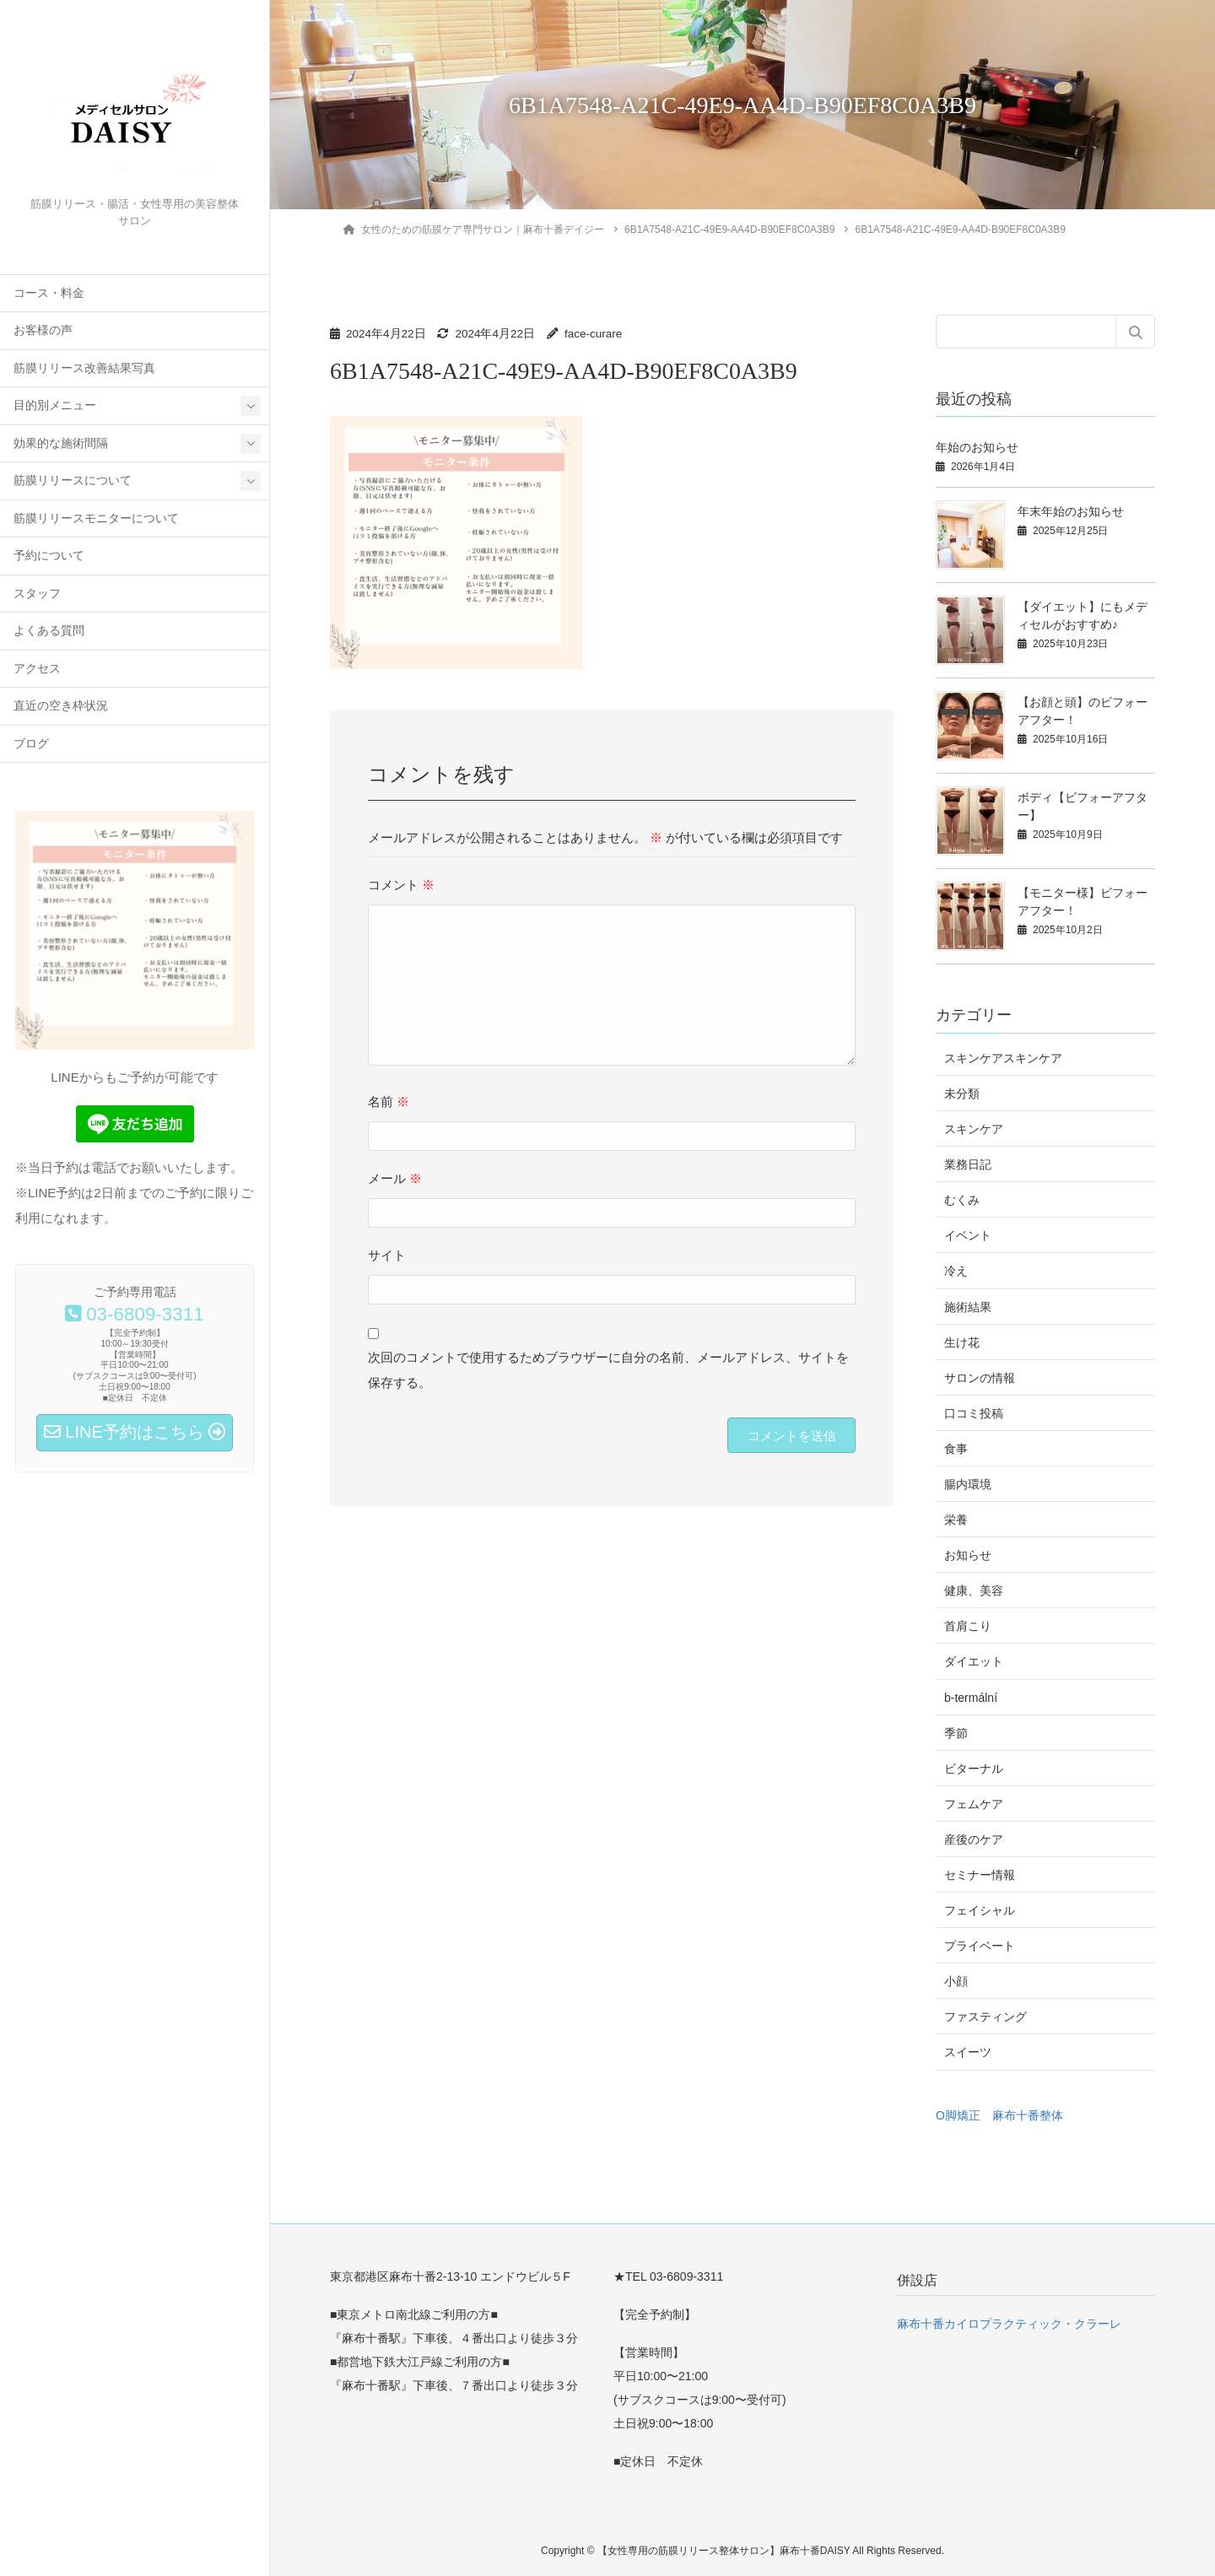 This screenshot has width=1215, height=2576. Describe the element at coordinates (967, 1235) in the screenshot. I see `イベント` at that location.